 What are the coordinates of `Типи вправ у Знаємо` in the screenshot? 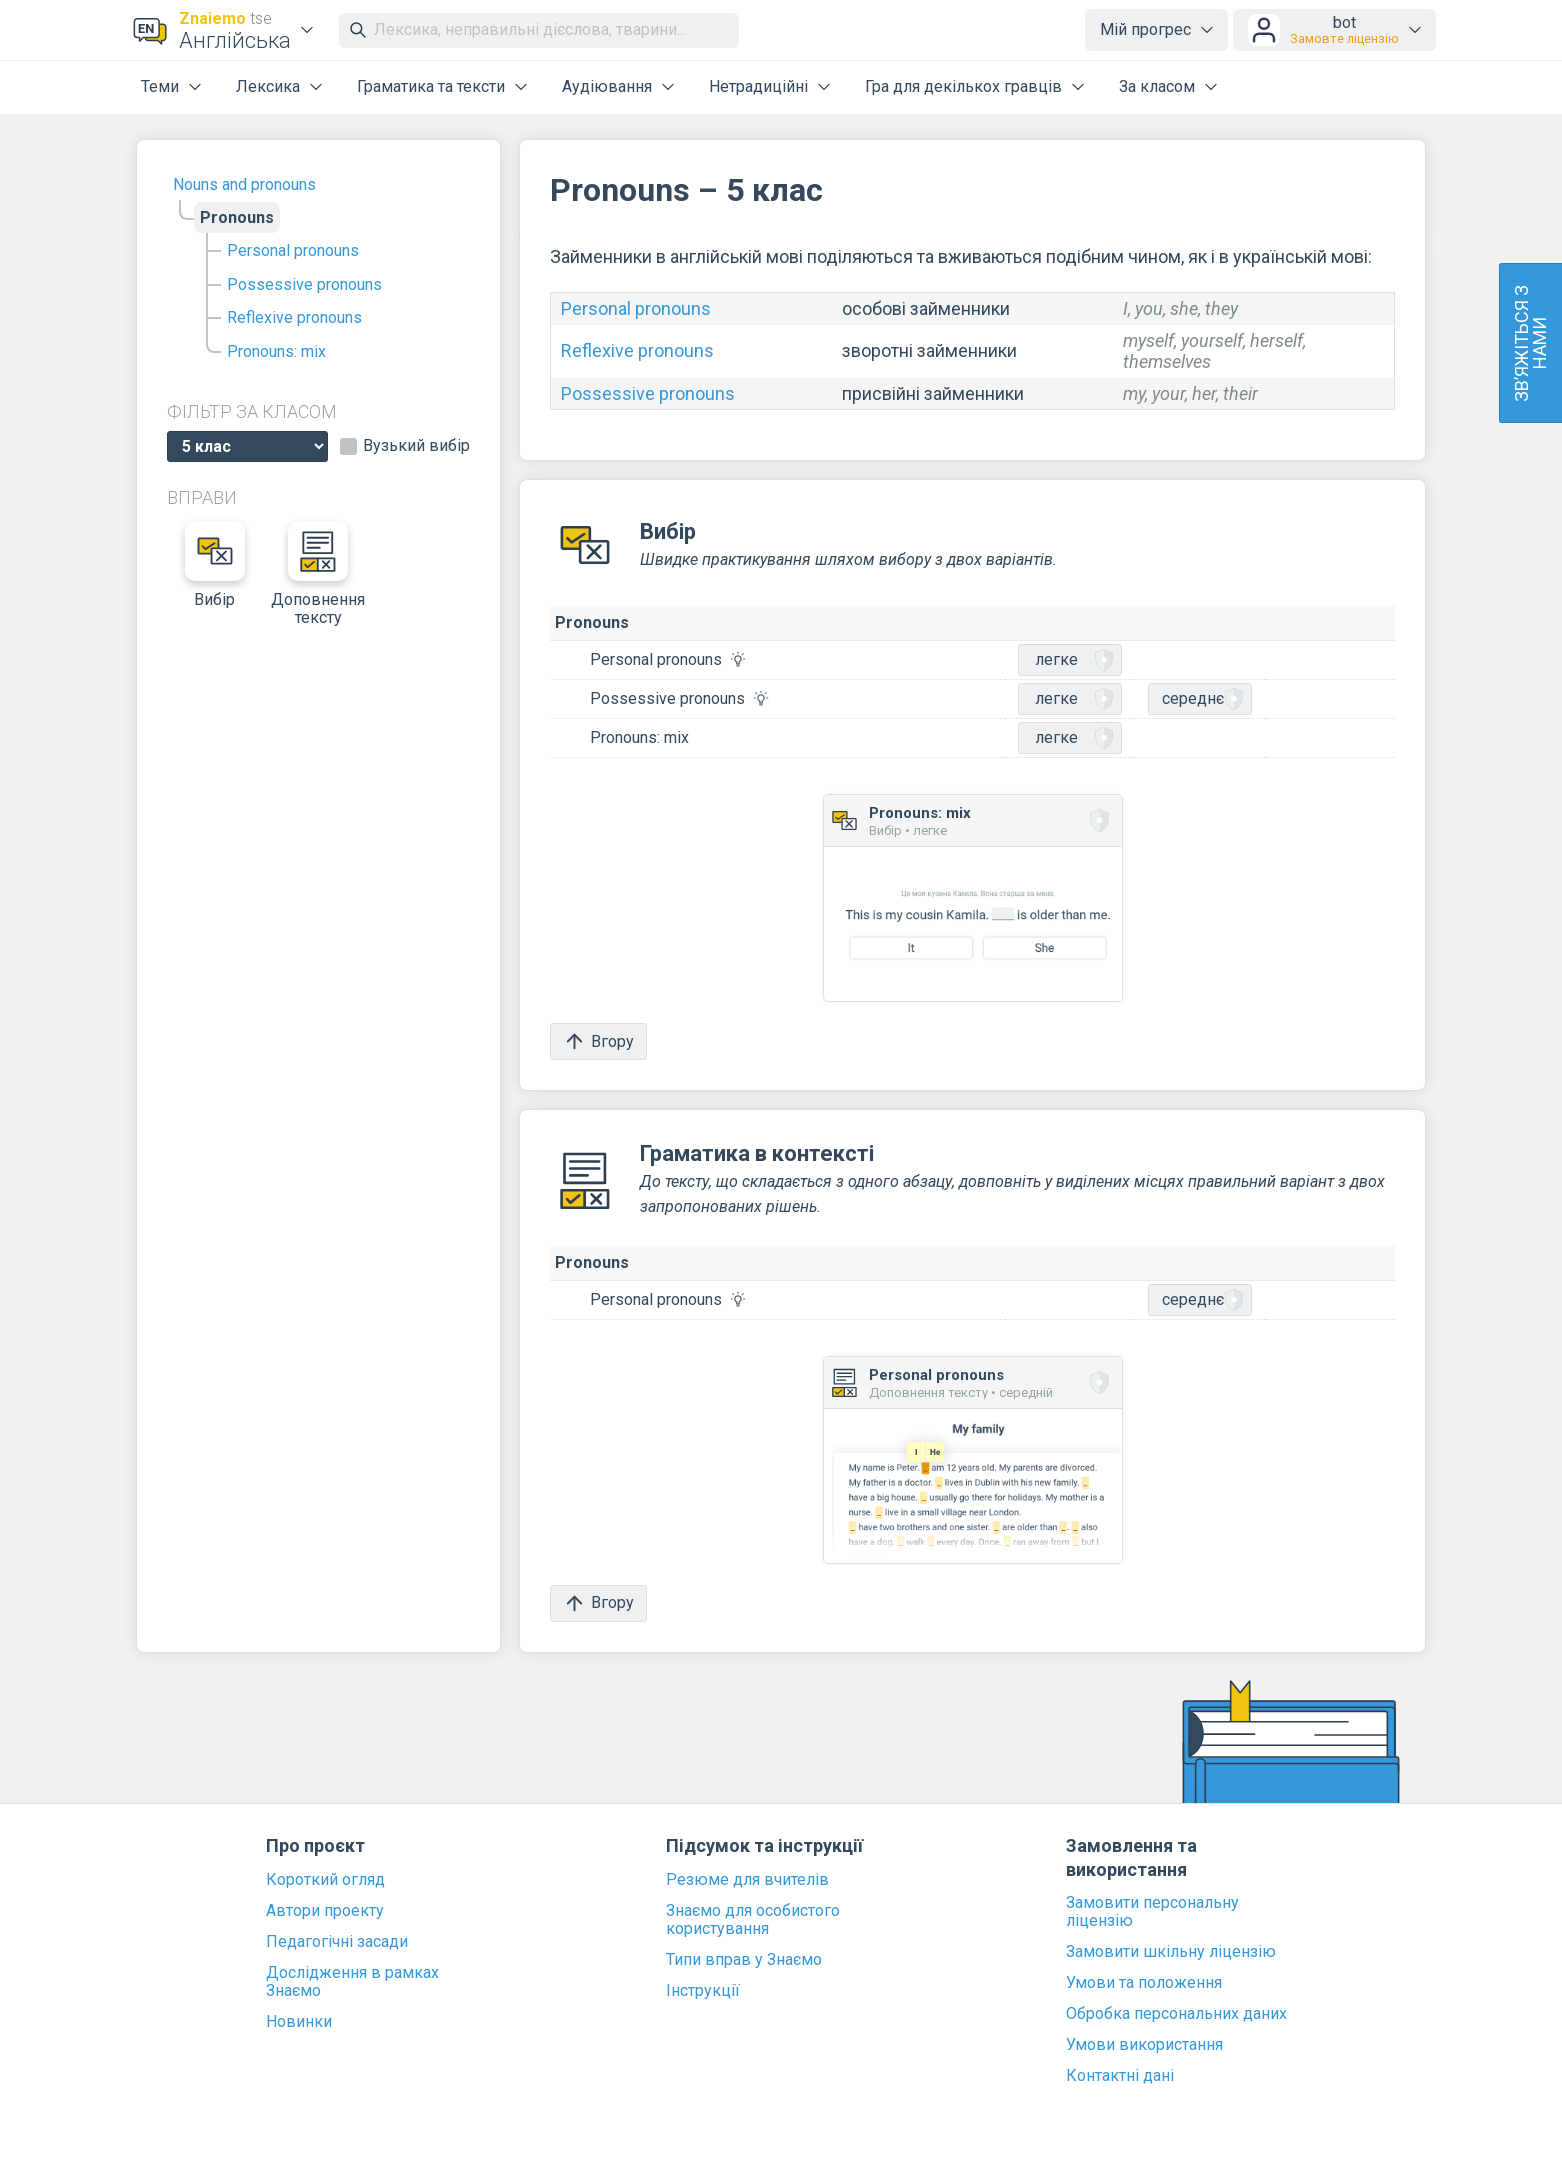 It's located at (744, 1960).